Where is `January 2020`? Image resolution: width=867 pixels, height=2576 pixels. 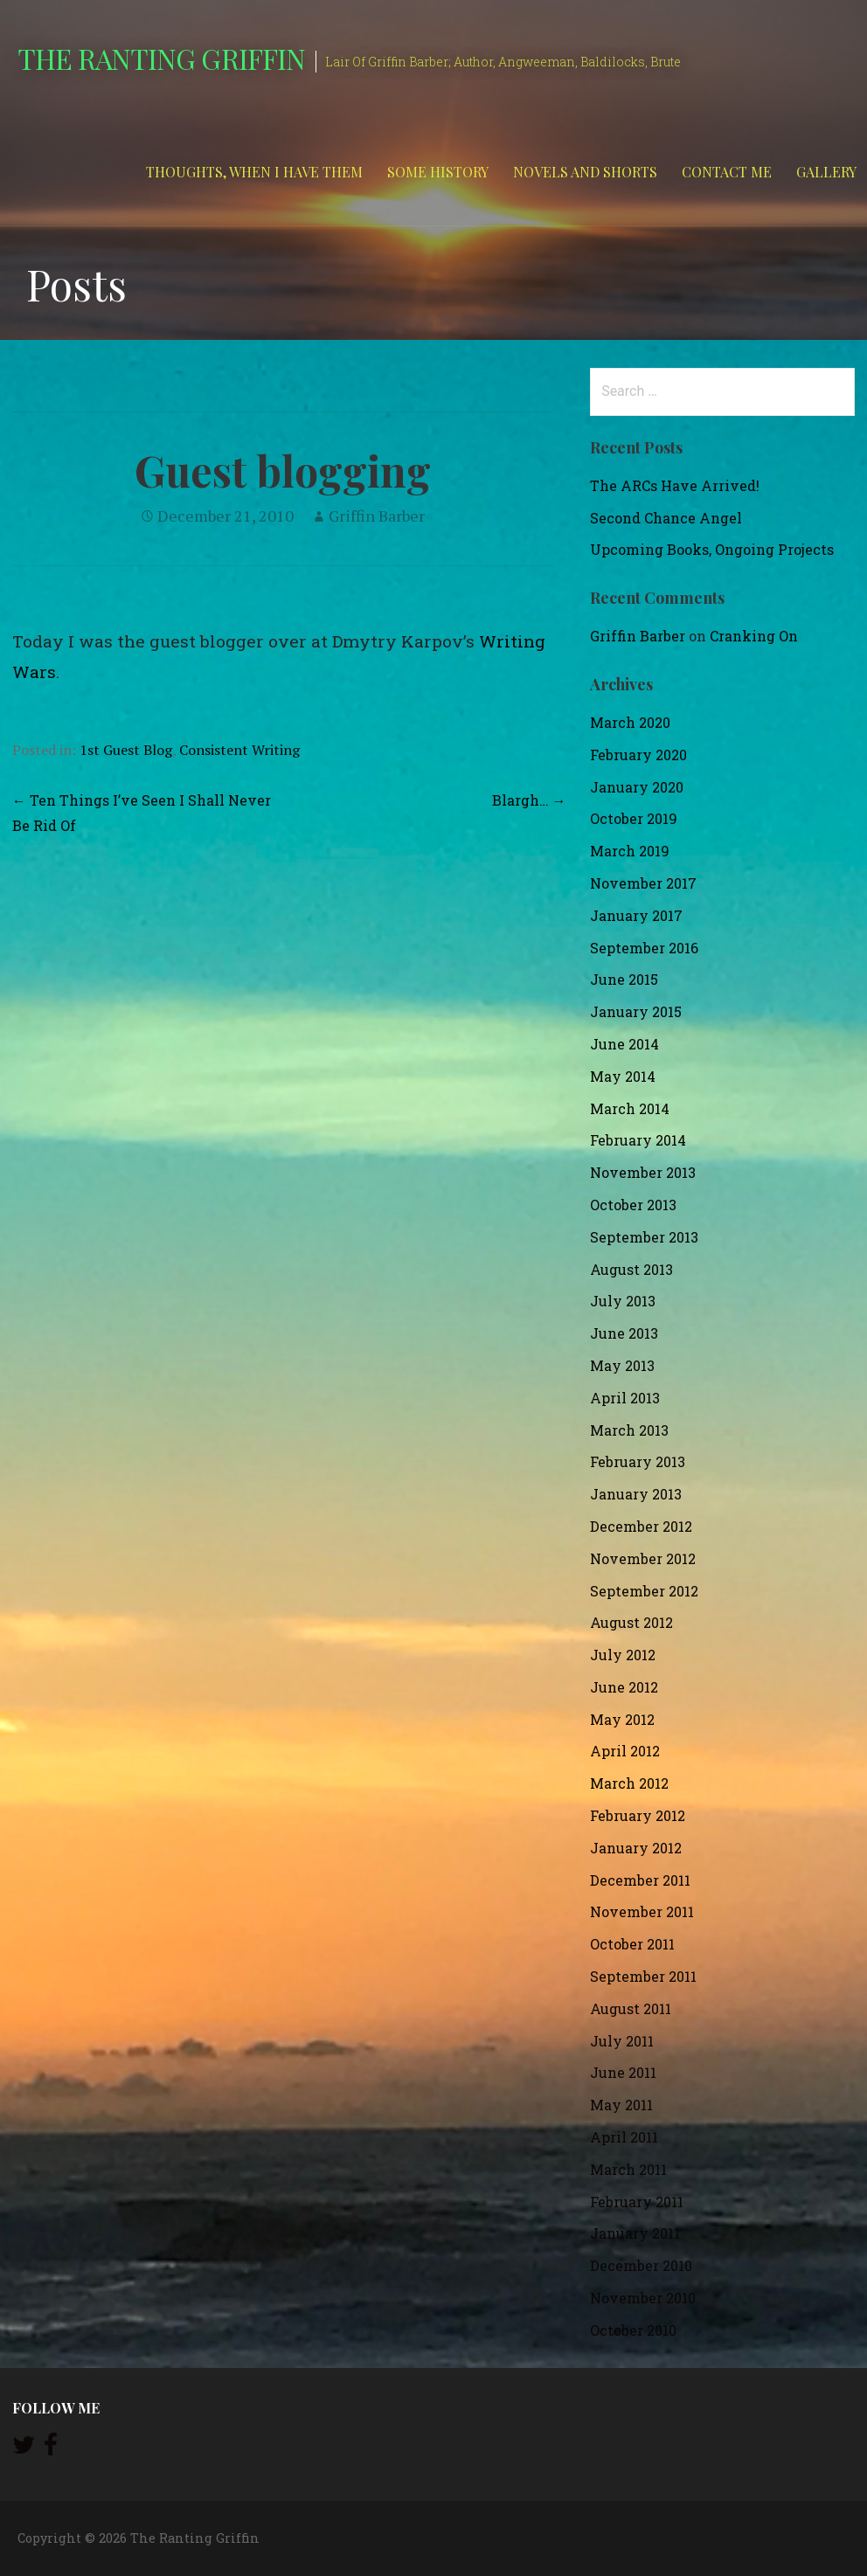 January 2020 is located at coordinates (636, 787).